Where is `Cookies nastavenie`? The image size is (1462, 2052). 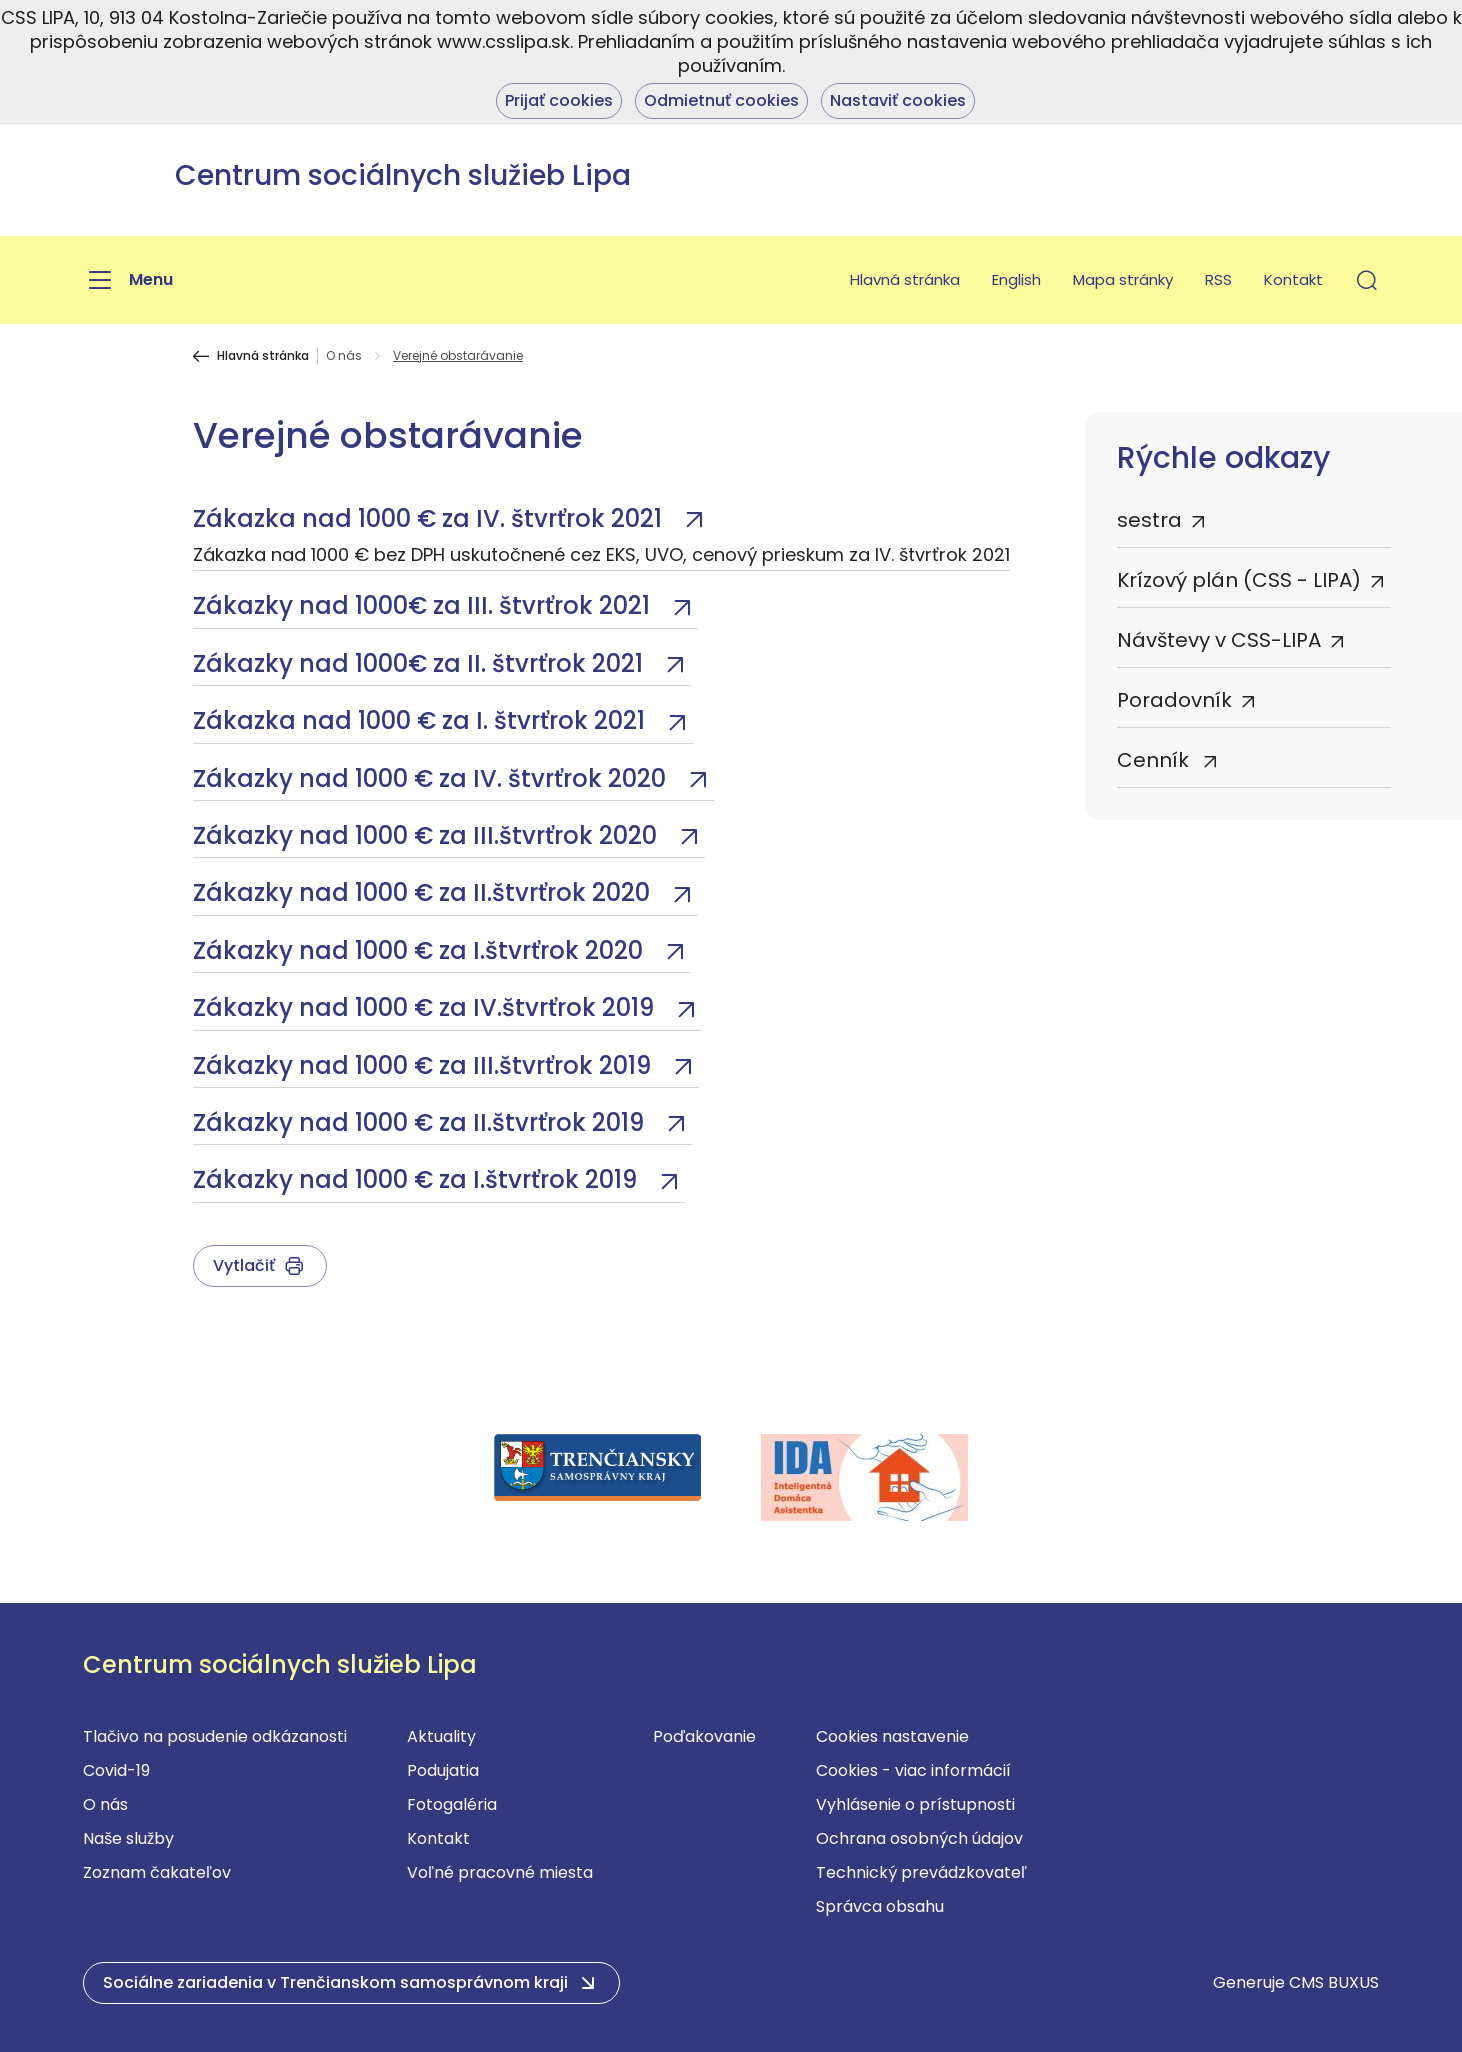 Cookies nastavenie is located at coordinates (892, 1736).